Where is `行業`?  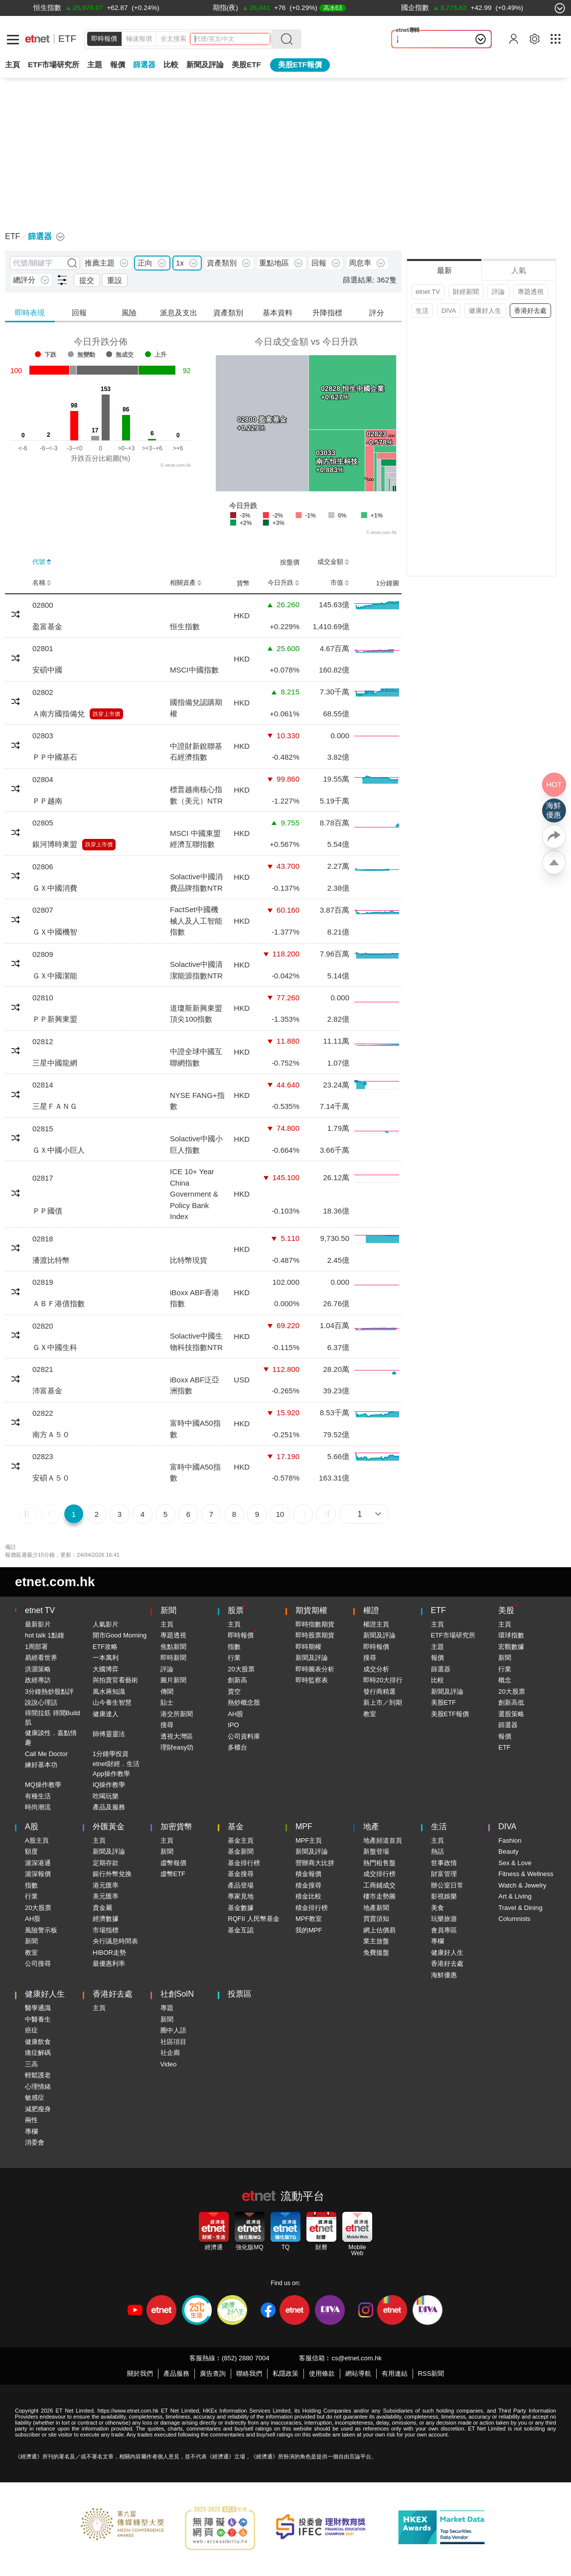
行業 is located at coordinates (234, 1657).